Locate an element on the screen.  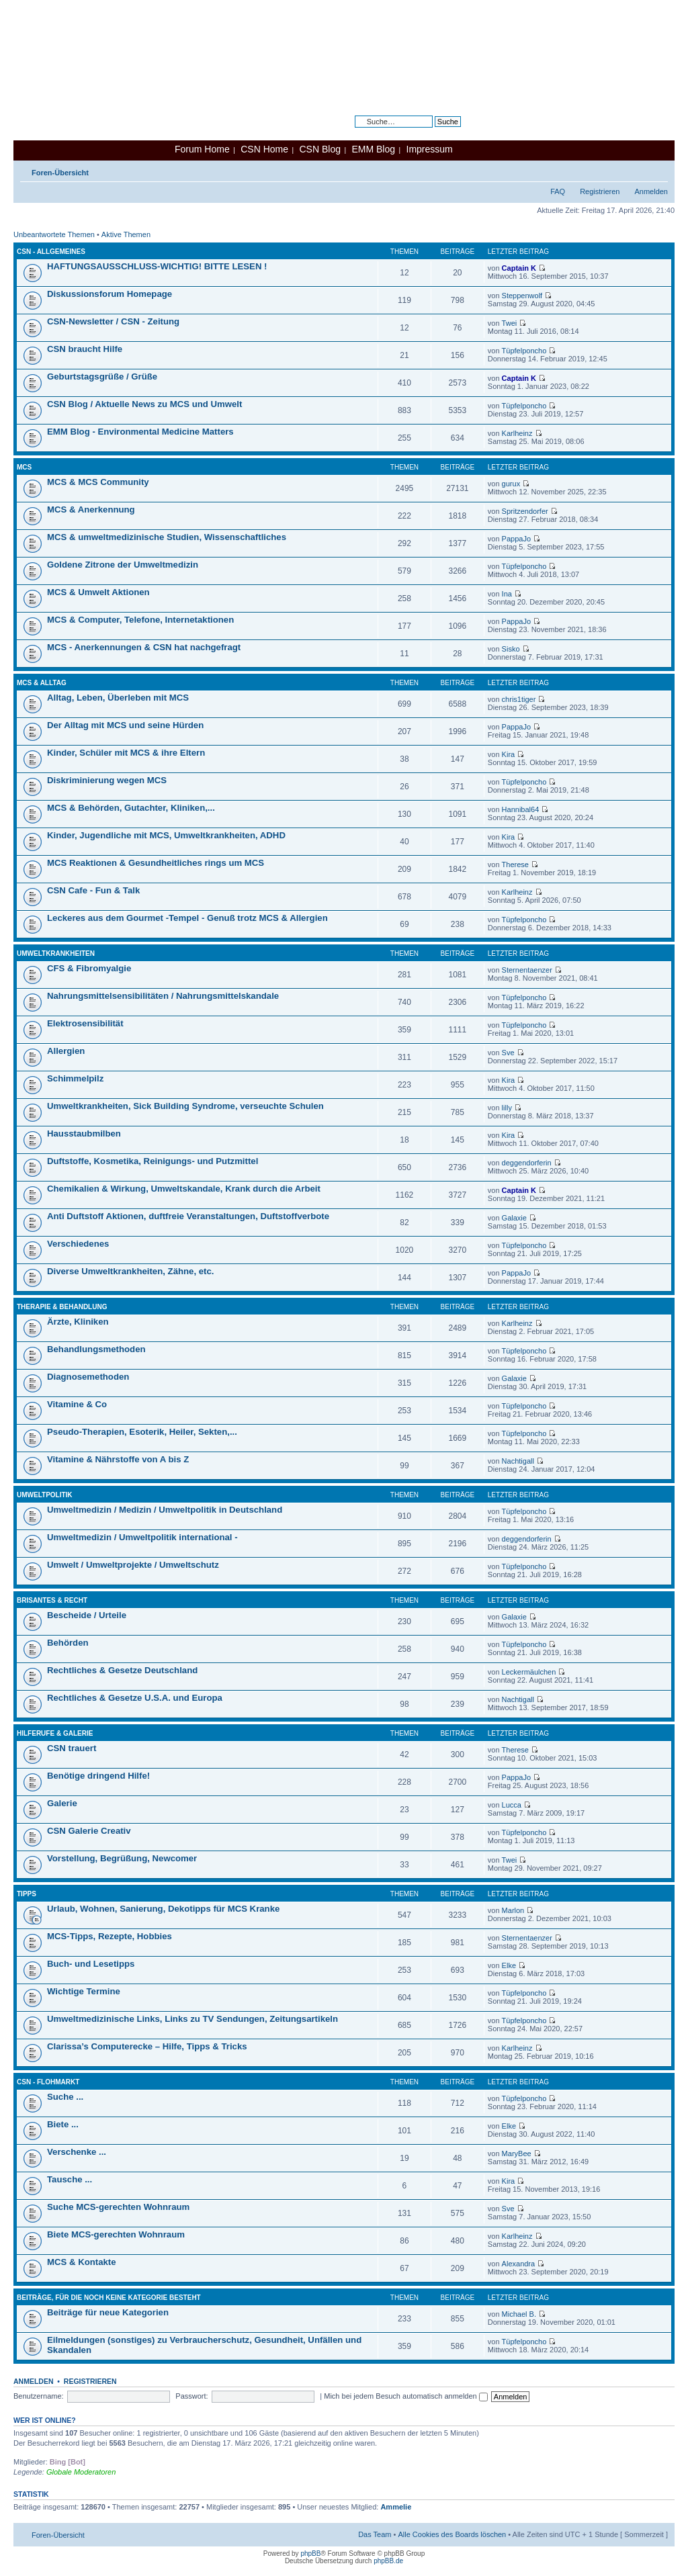
Das Team is located at coordinates (374, 2534).